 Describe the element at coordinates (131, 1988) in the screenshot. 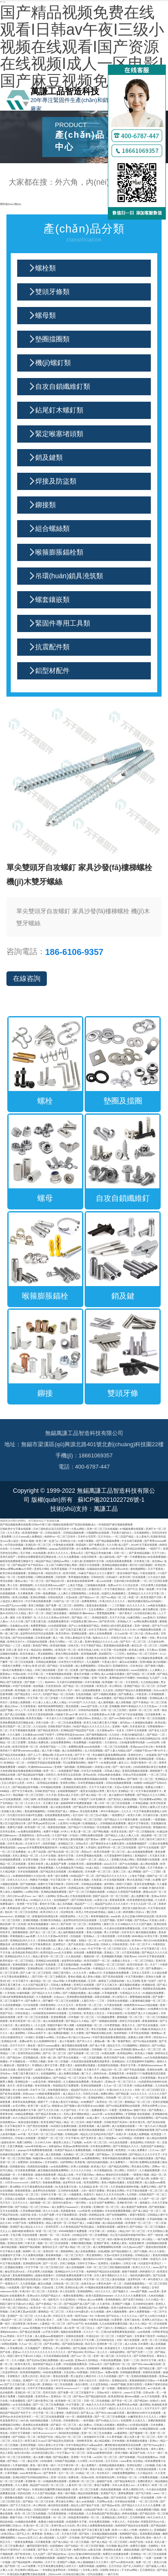

I see `久久波多野结衣` at that location.